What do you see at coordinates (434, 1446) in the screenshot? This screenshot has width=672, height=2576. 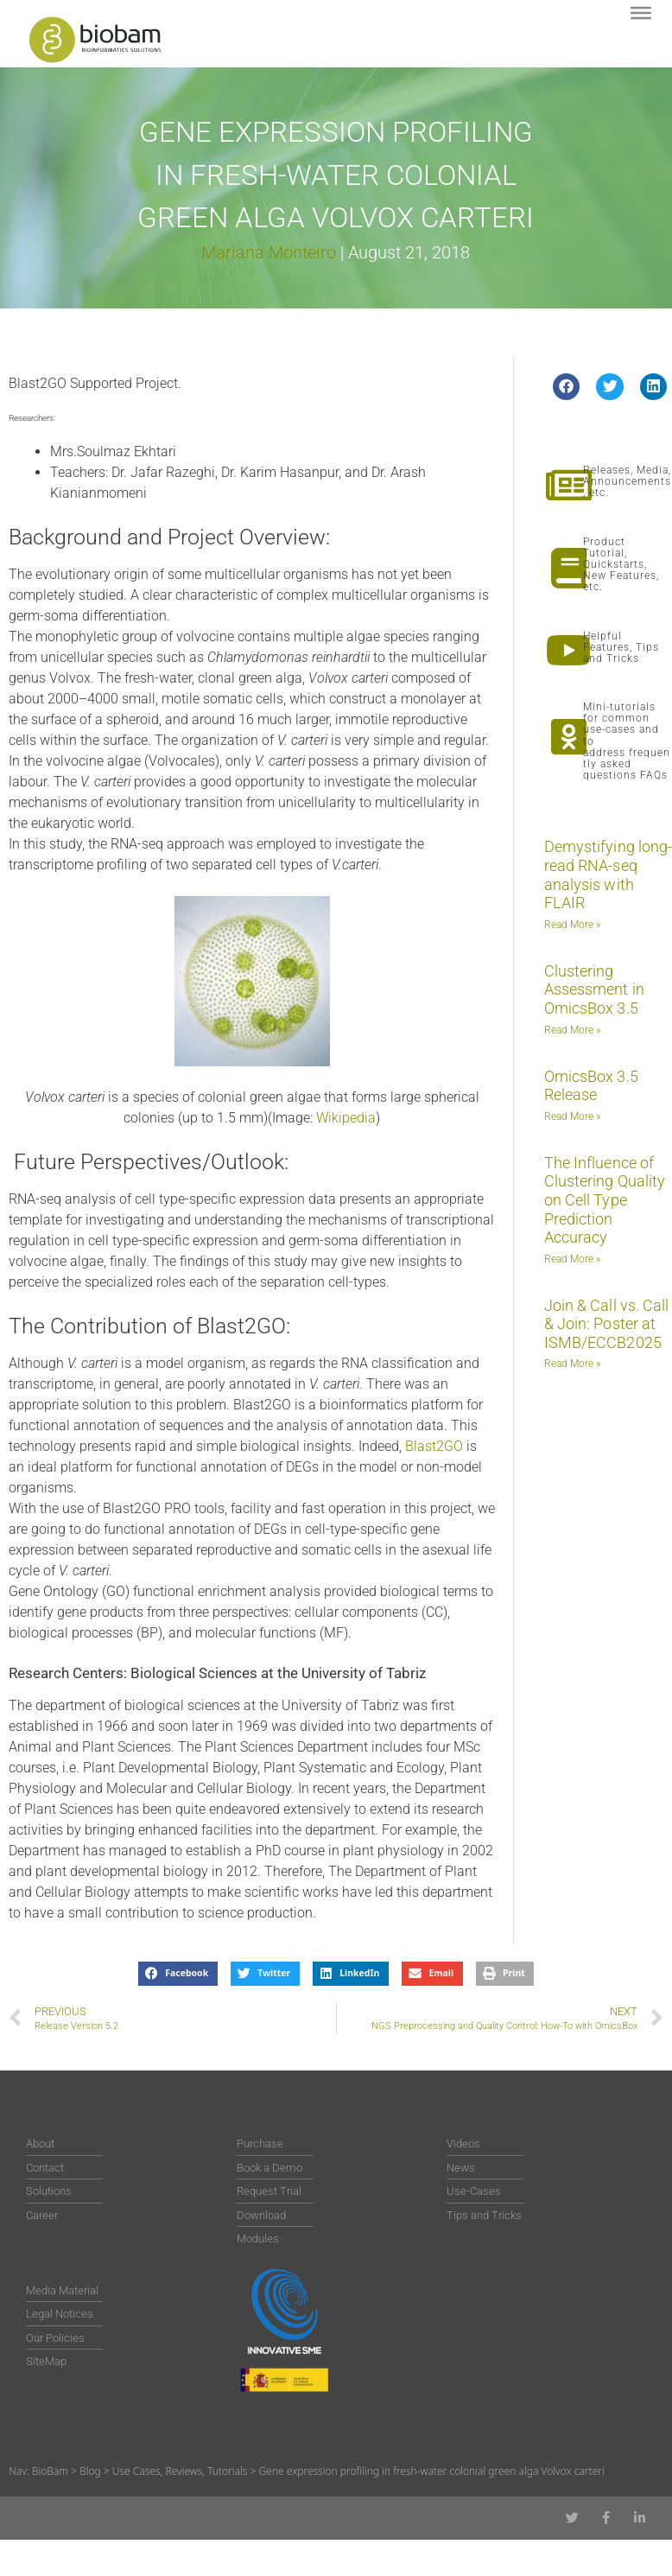 I see `Blast2GO` at bounding box center [434, 1446].